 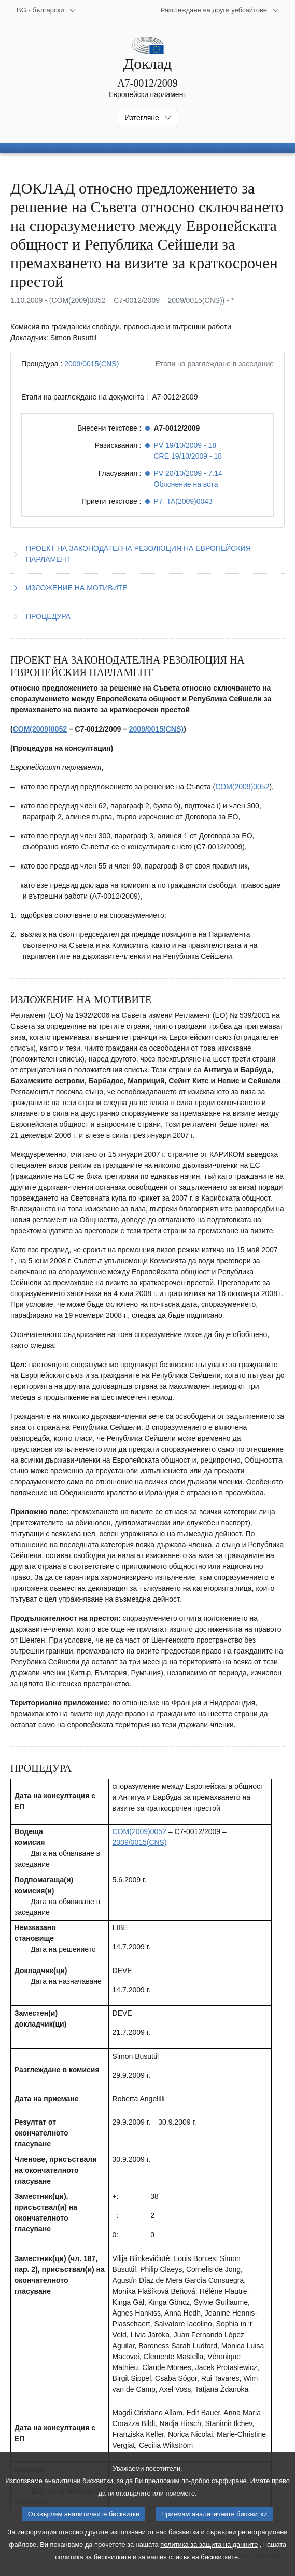 I want to click on P7_TA(2009)0043, so click(x=183, y=501).